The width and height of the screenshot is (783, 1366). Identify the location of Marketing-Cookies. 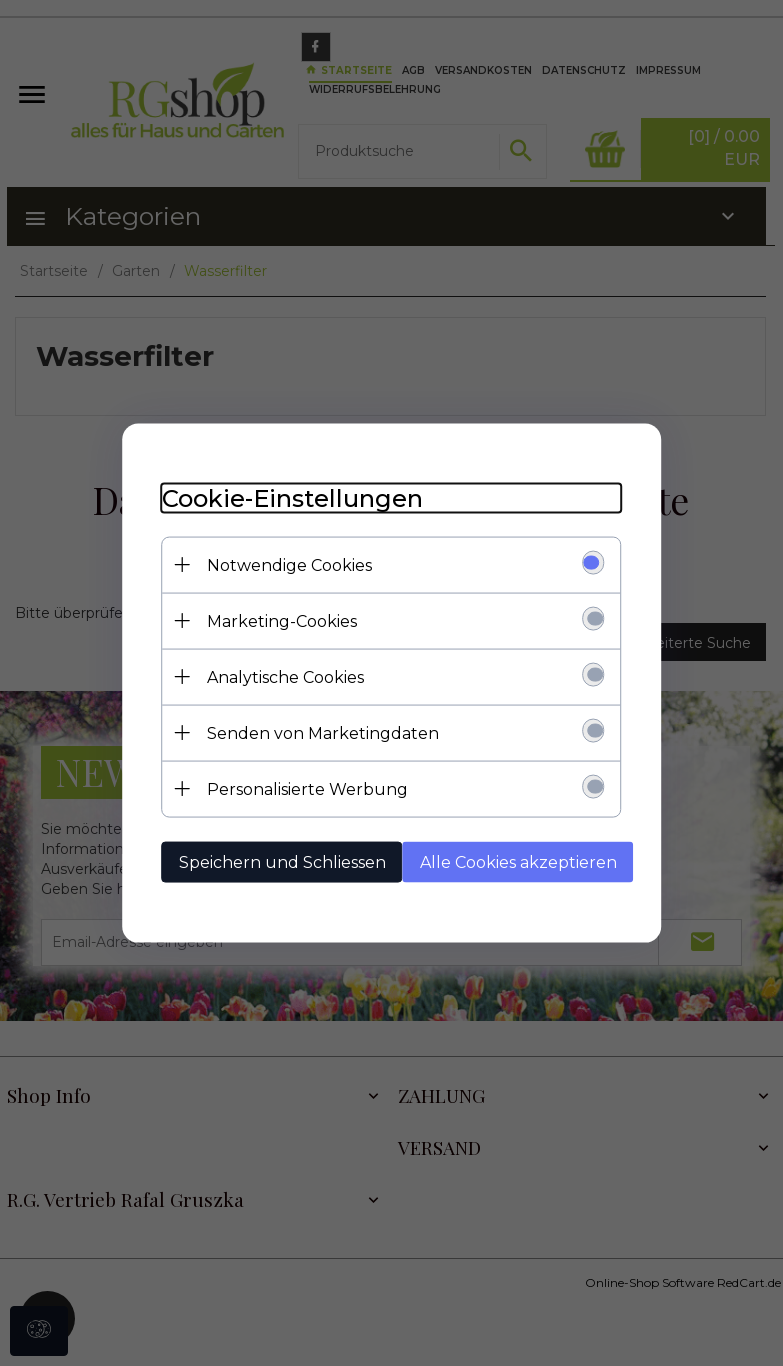
(282, 621).